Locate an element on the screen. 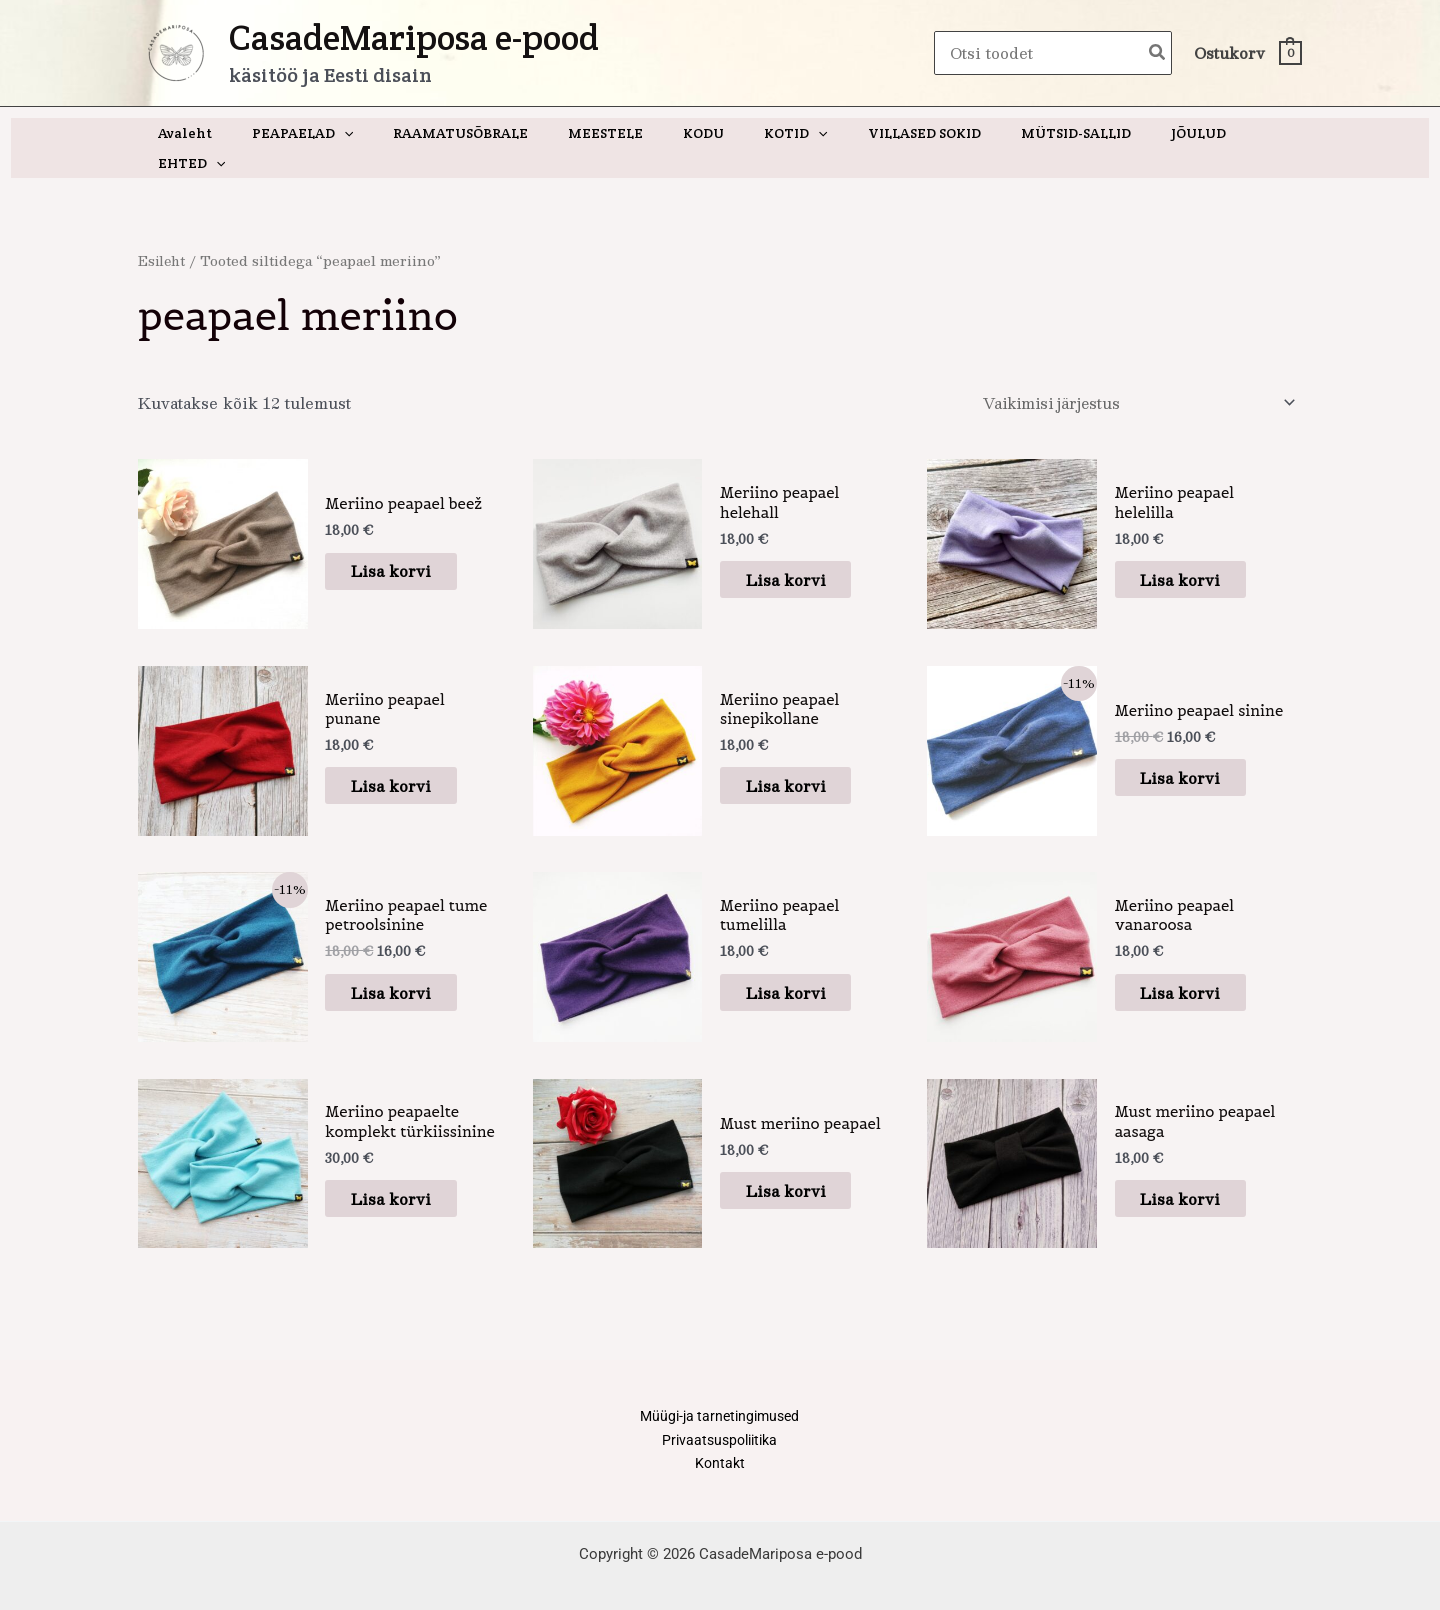 This screenshot has height=1610, width=1440. Müügi-ja tarnetingimused is located at coordinates (719, 1390).